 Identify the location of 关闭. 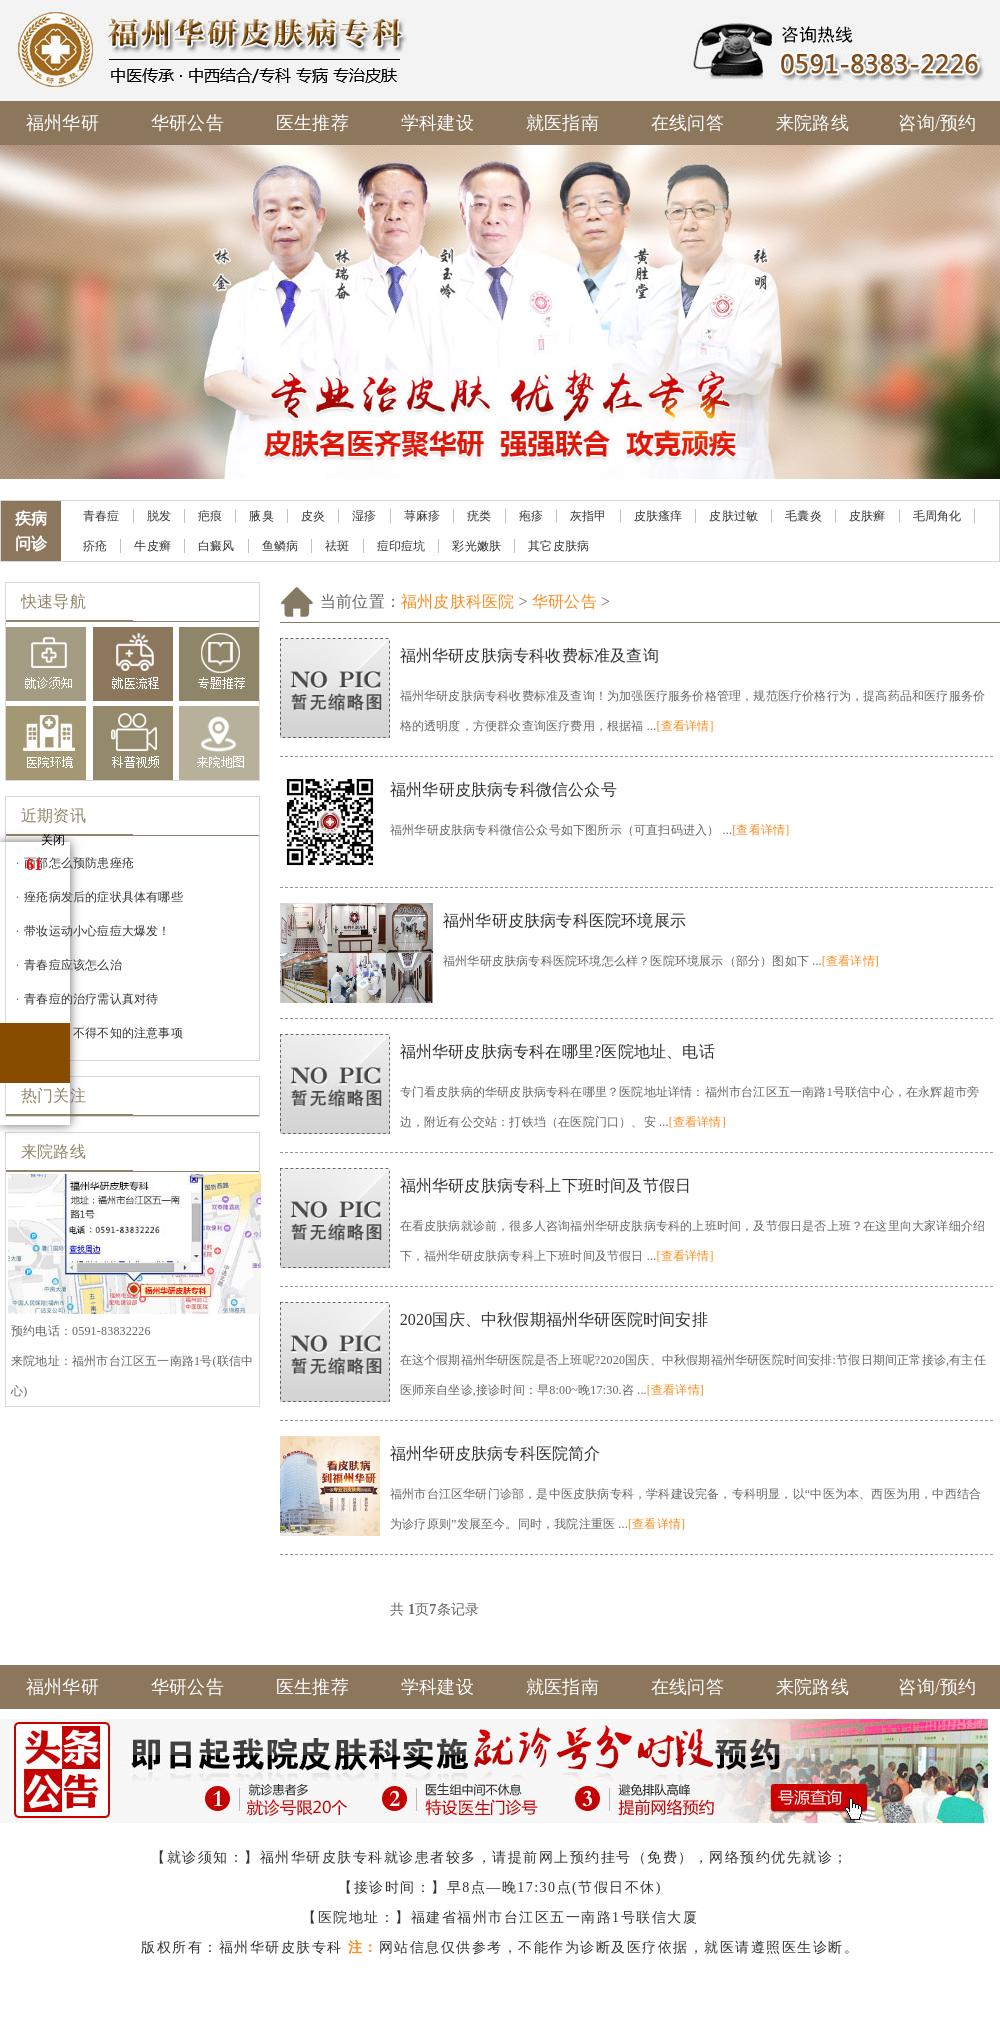
(53, 840).